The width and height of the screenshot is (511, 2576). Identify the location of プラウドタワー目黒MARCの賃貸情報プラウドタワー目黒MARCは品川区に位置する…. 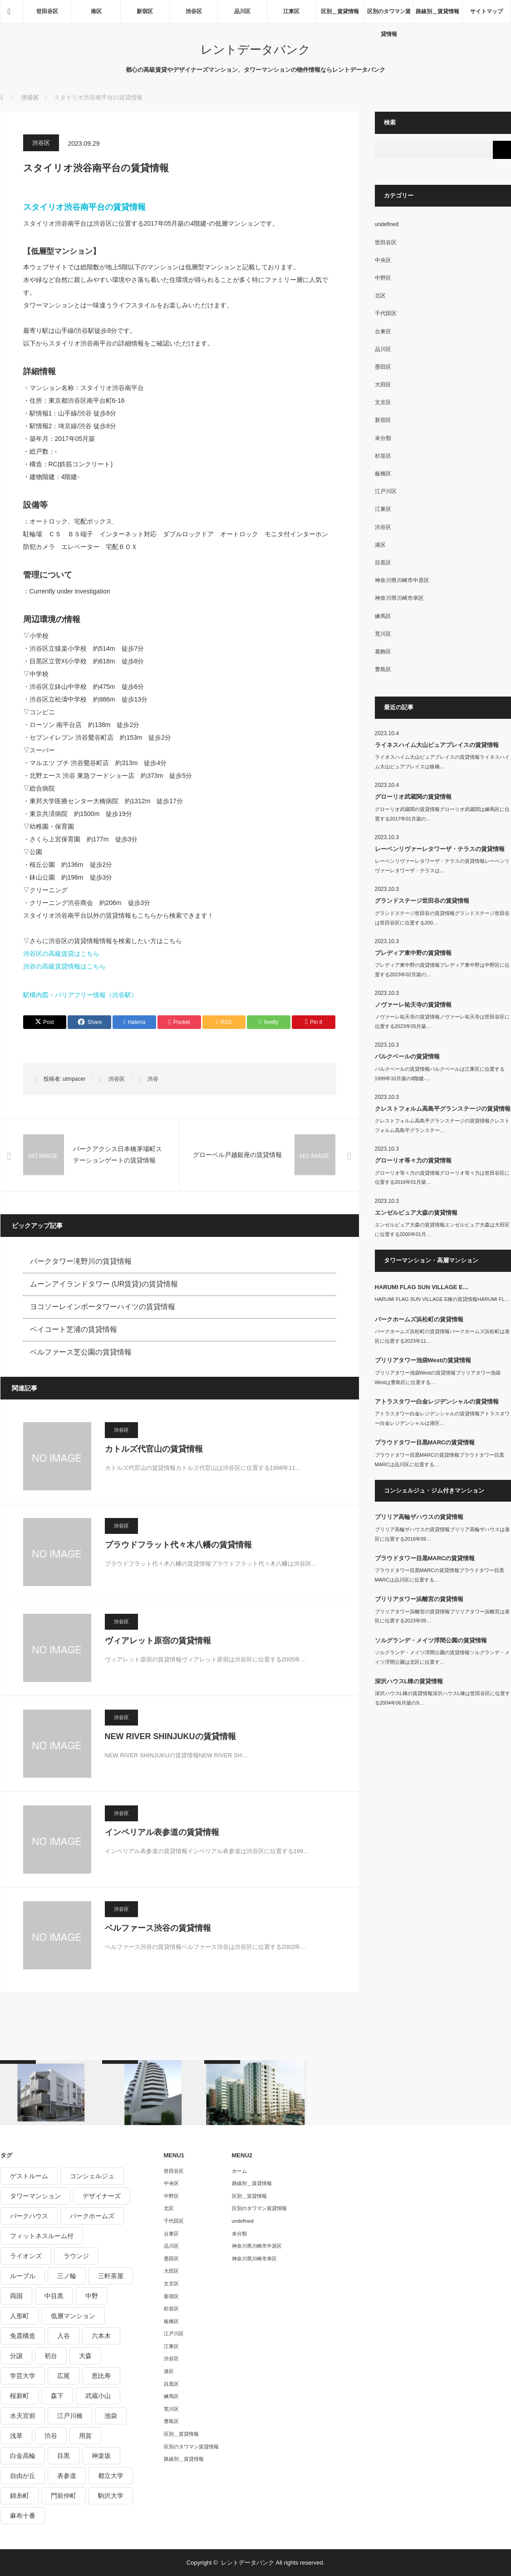
(439, 1459).